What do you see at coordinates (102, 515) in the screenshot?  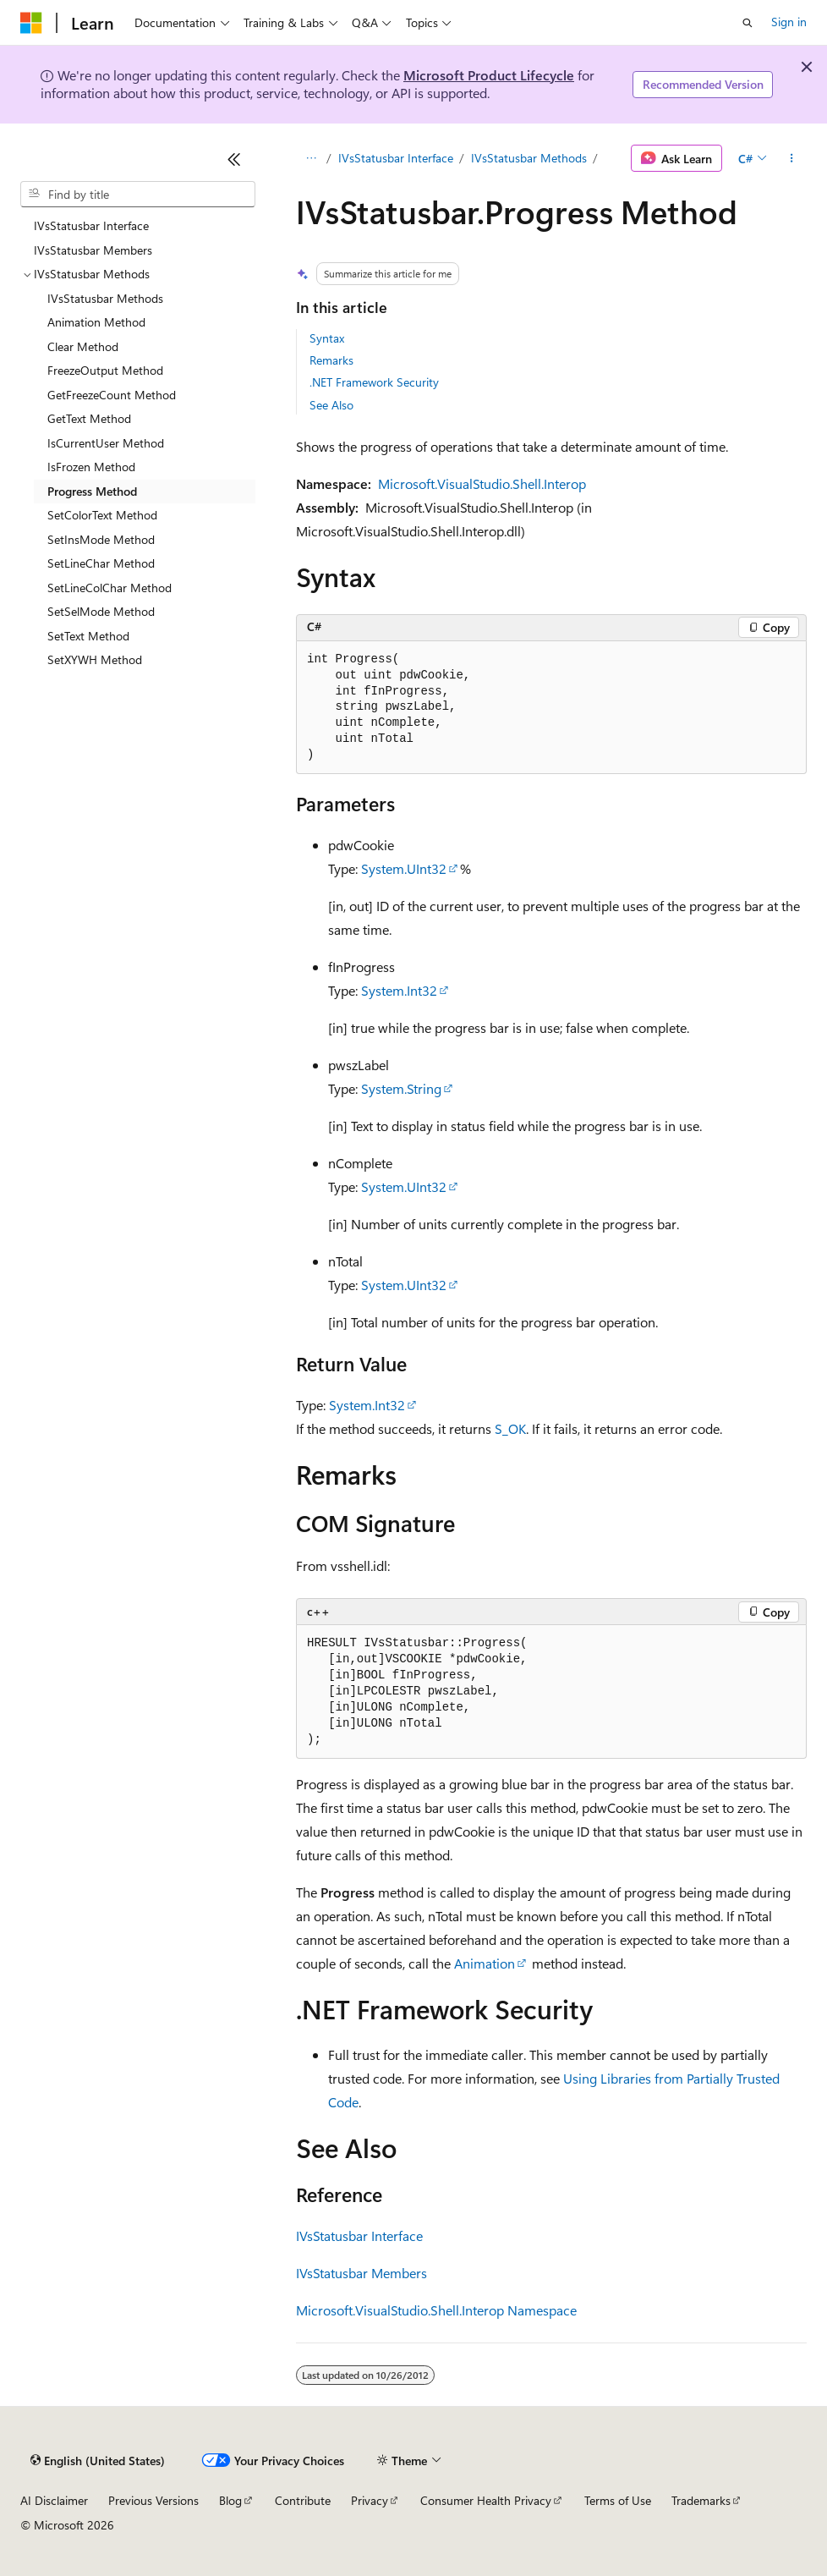 I see `SetColorText Method [treeitem]` at bounding box center [102, 515].